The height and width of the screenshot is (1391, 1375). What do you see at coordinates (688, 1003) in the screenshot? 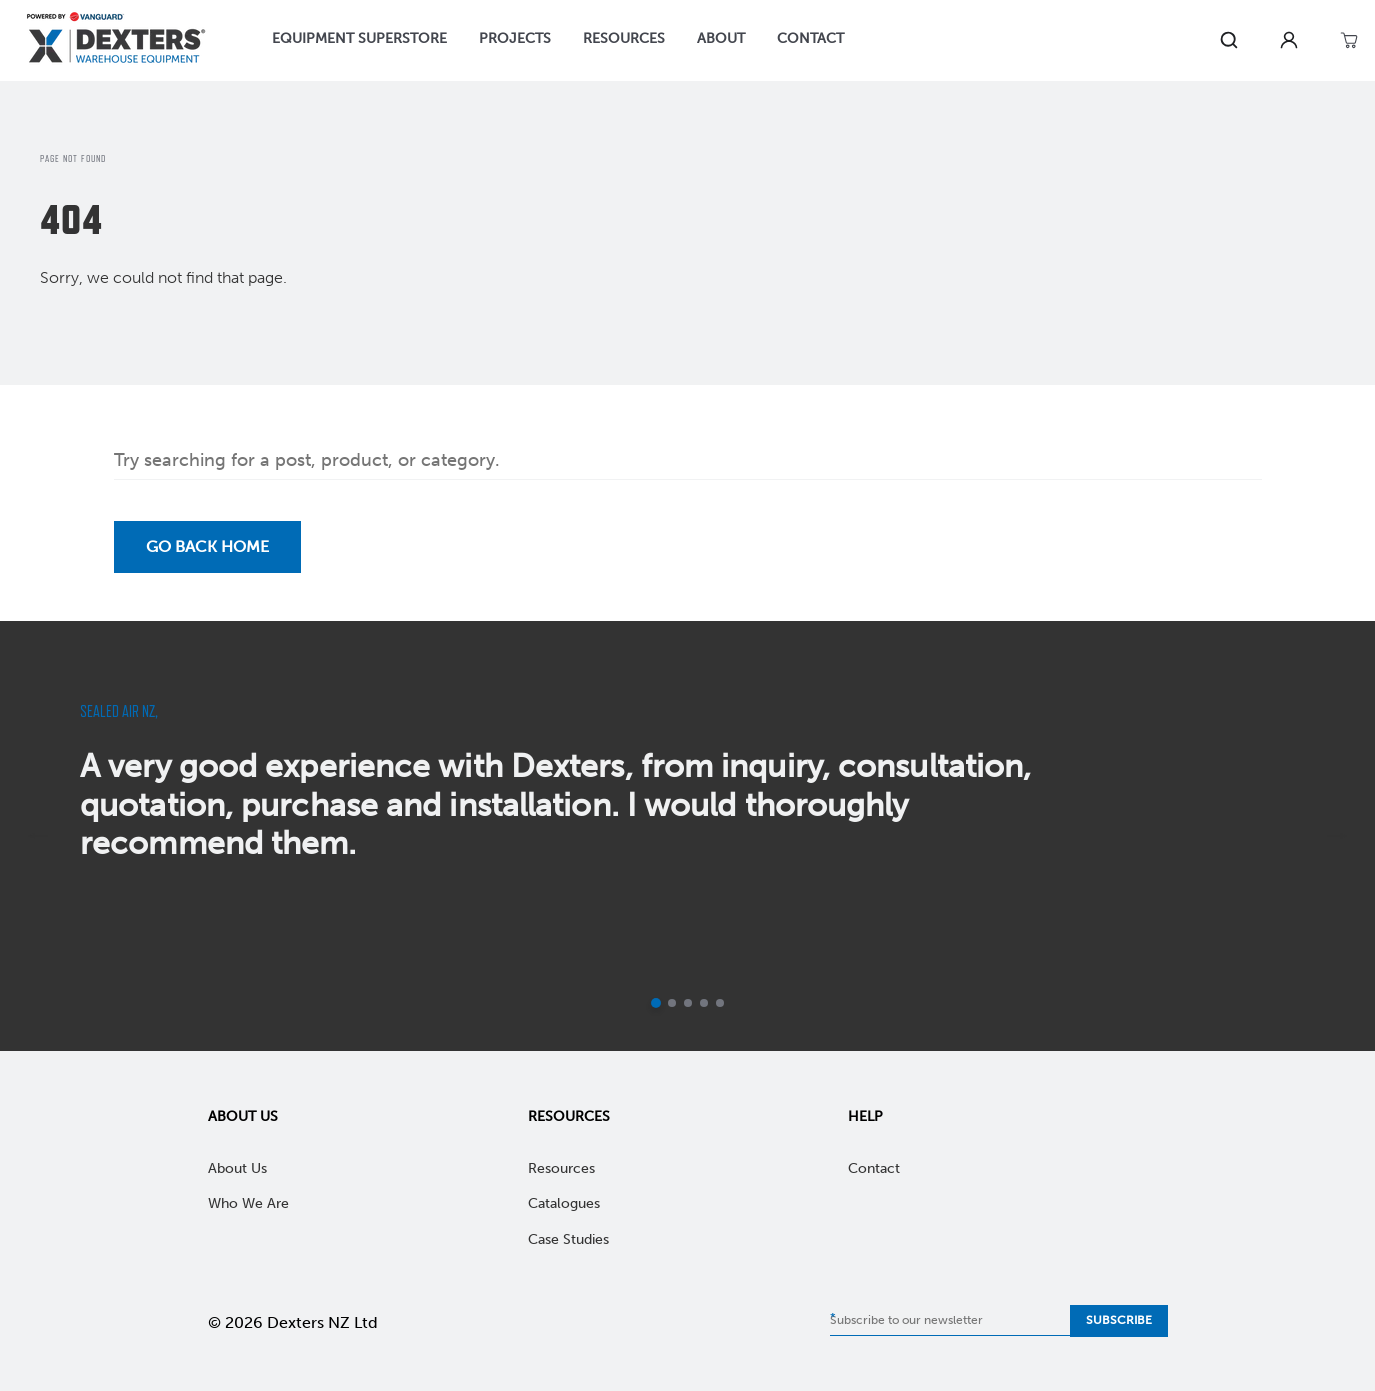
I see `[Go to slide 3]` at bounding box center [688, 1003].